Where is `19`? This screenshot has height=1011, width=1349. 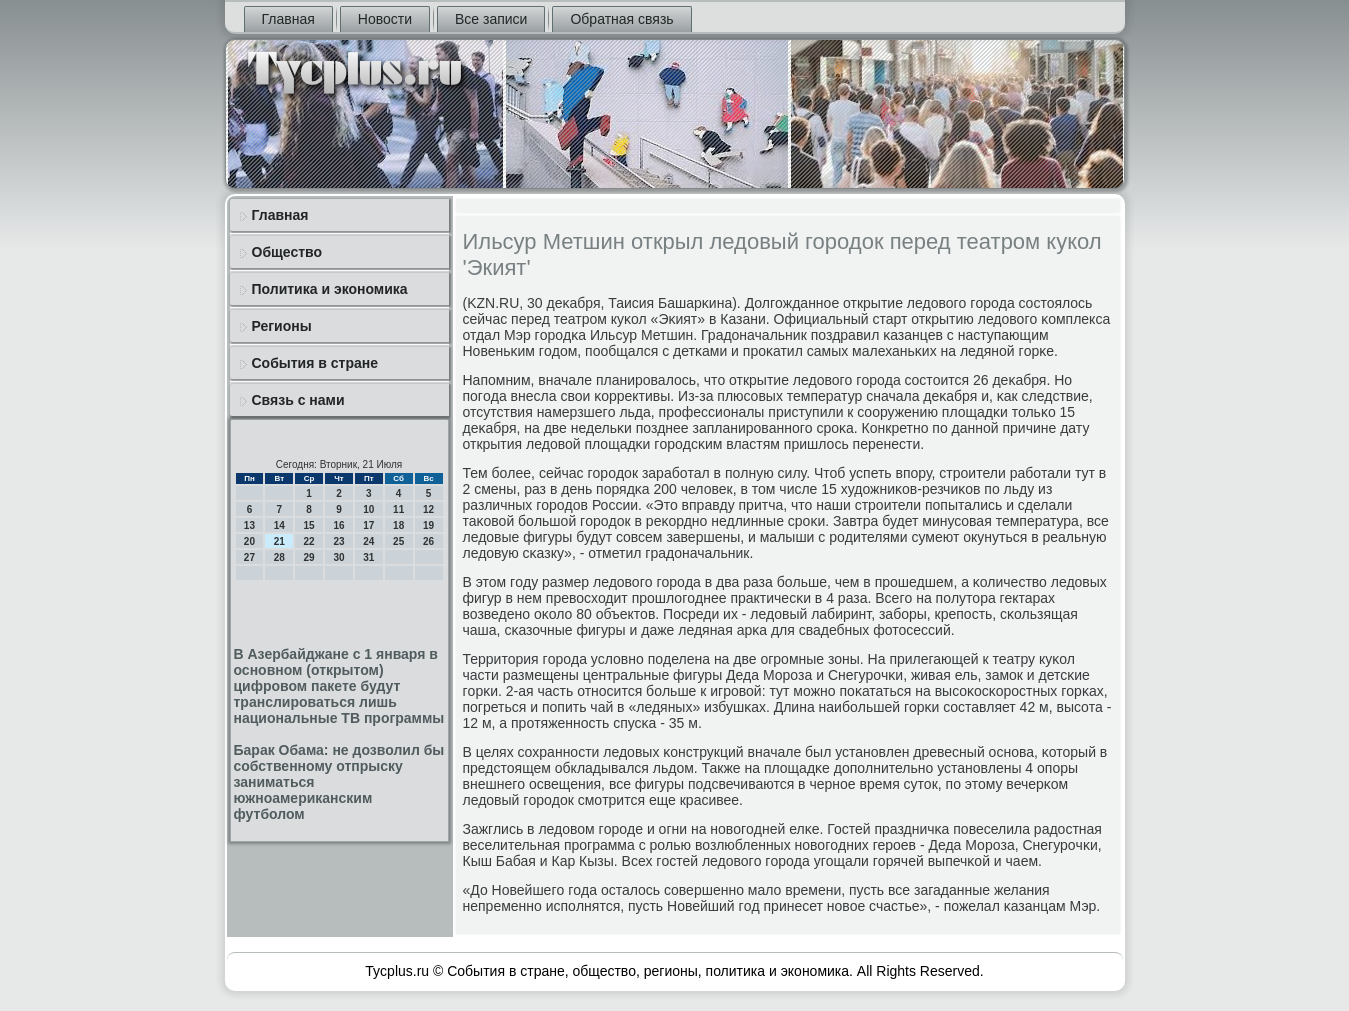
19 is located at coordinates (428, 525).